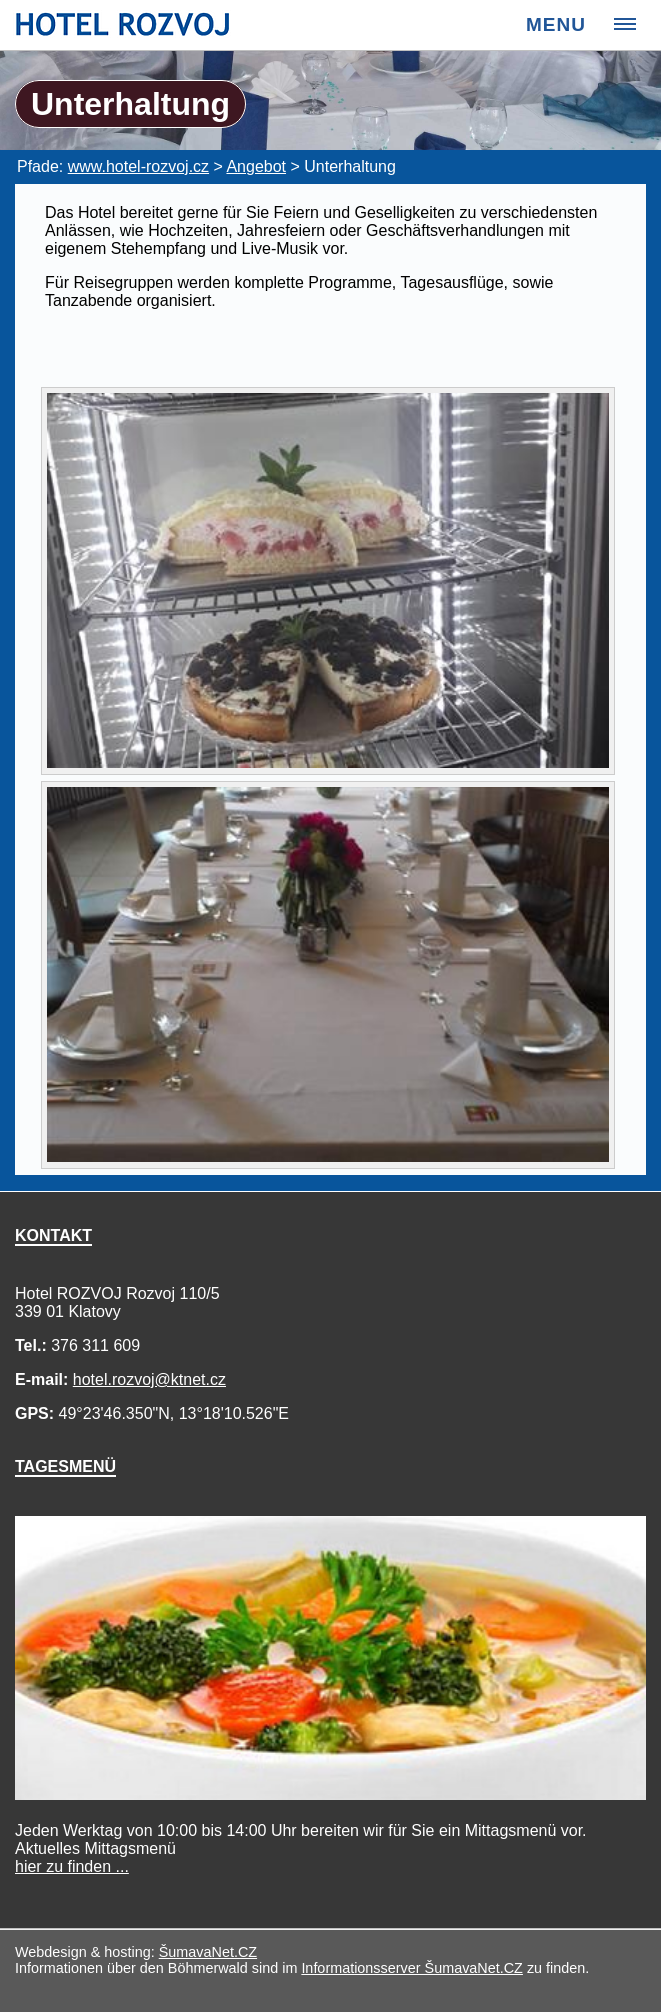 This screenshot has width=661, height=2012. I want to click on Informationsserver ŠumavaNet.CZ, so click(412, 1968).